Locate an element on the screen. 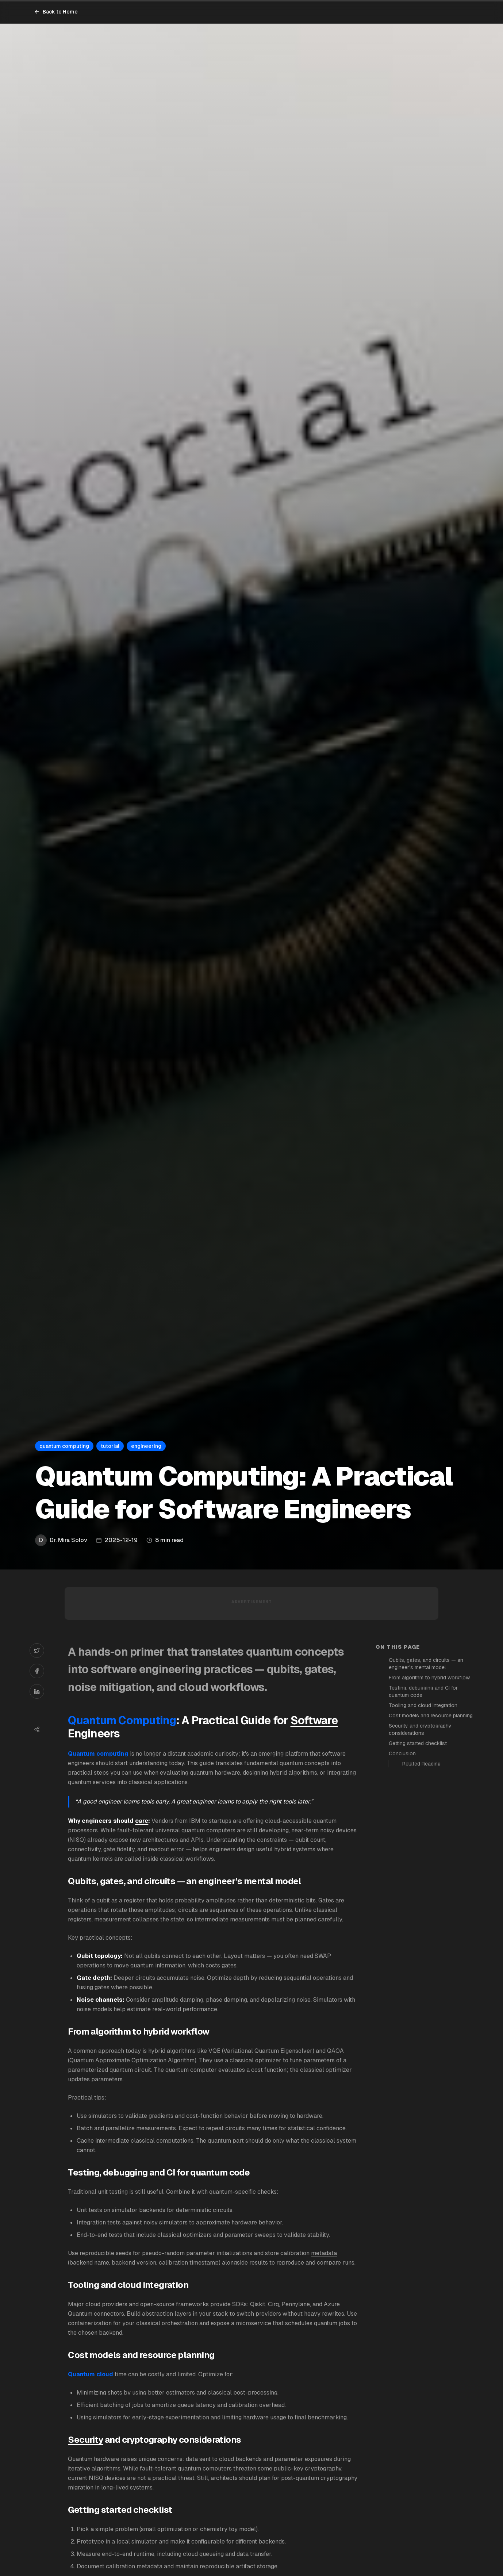 This screenshot has width=503, height=2576. care is located at coordinates (141, 1821).